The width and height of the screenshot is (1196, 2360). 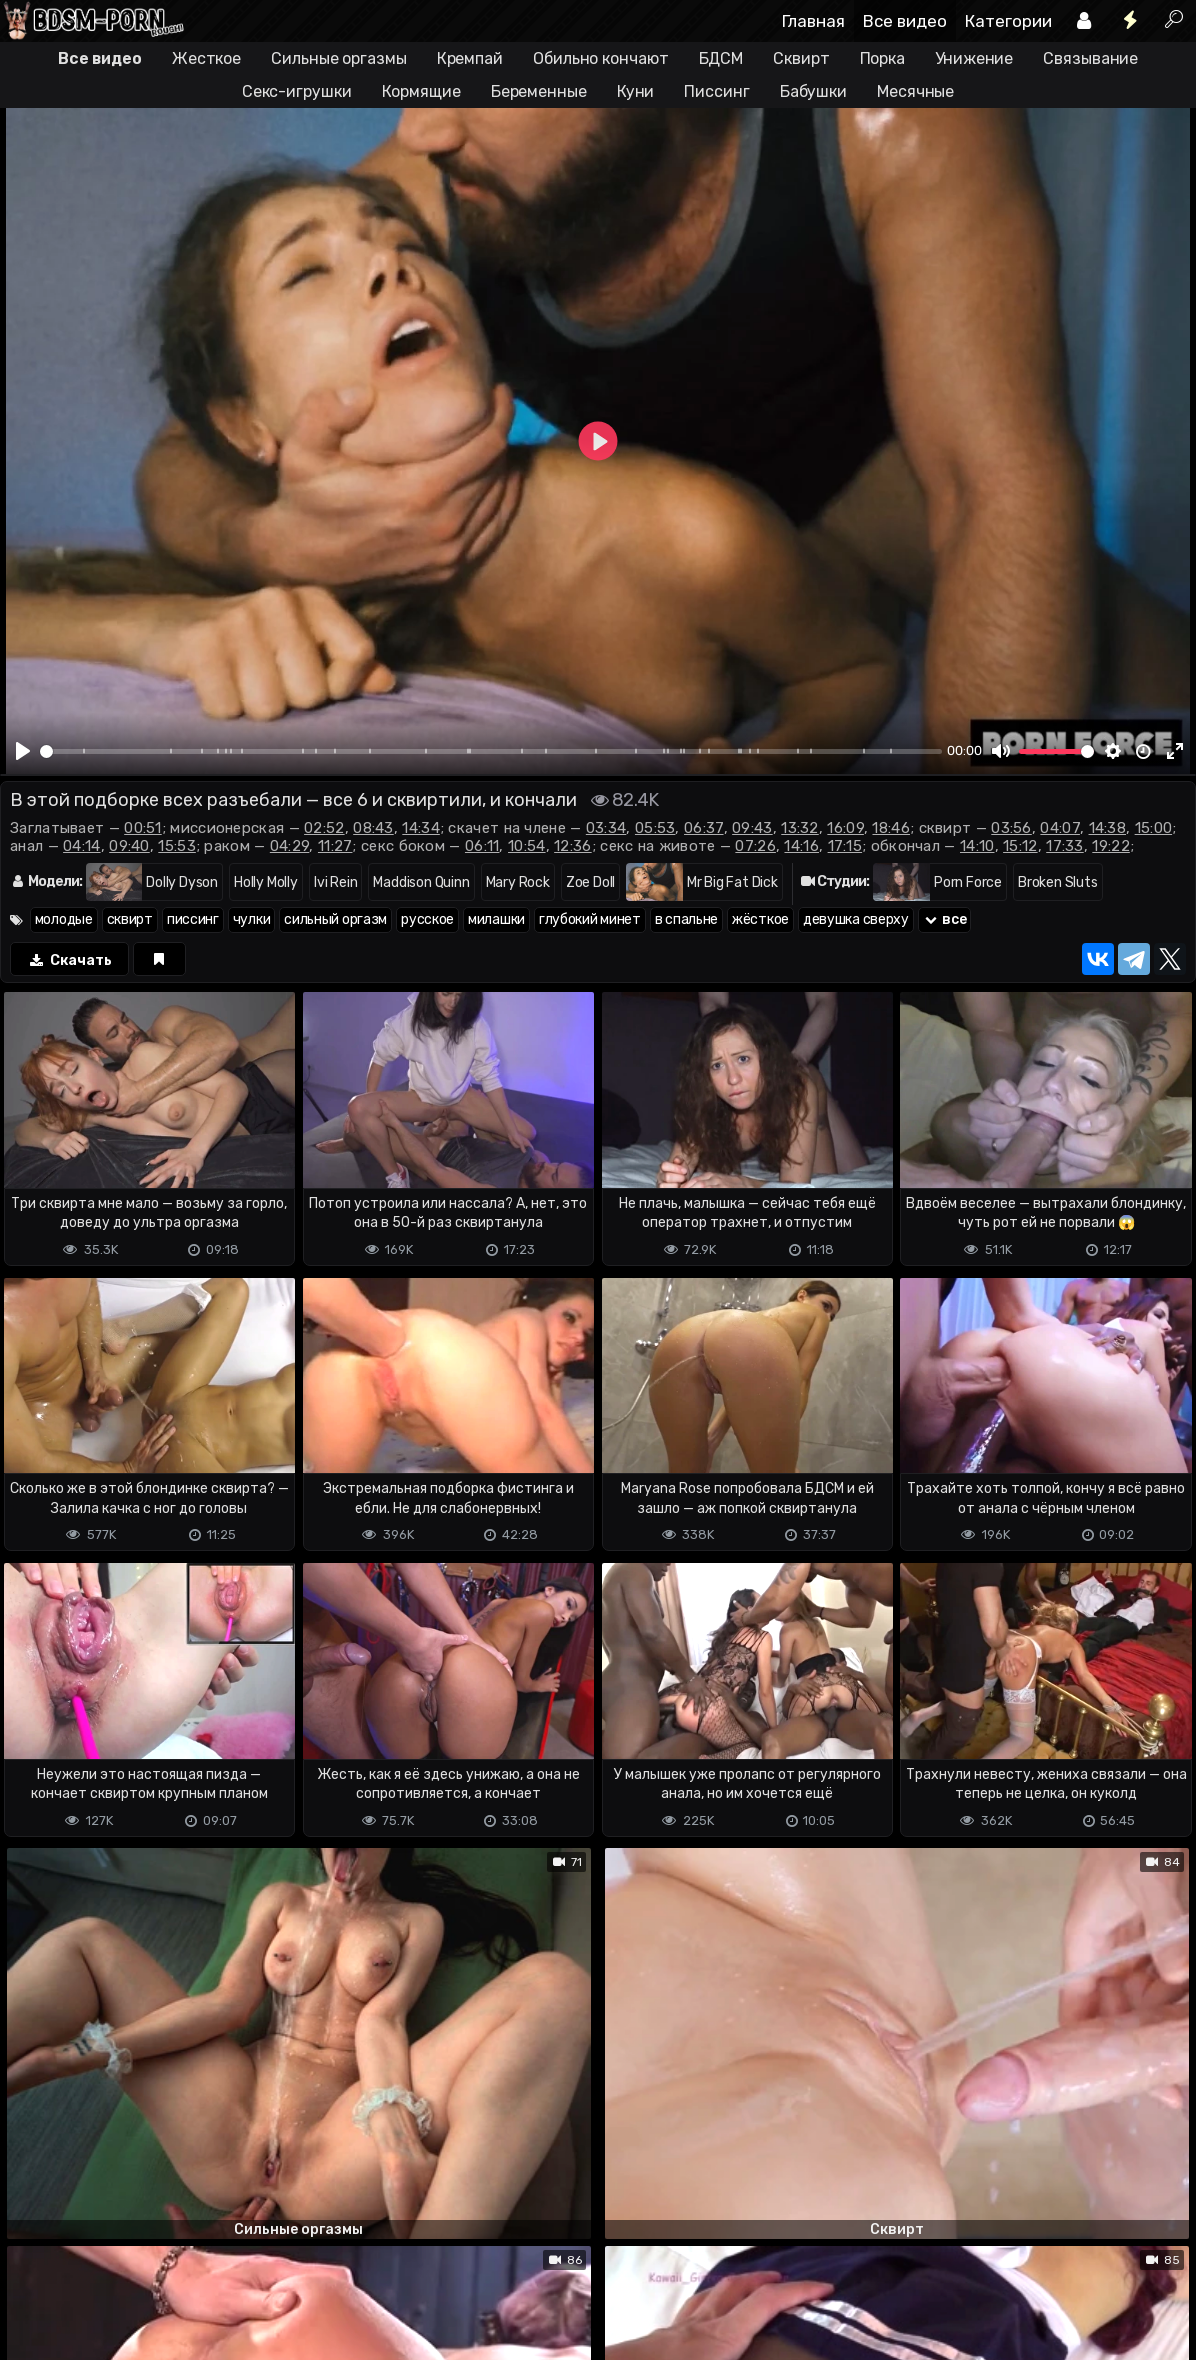 I want to click on милашки, so click(x=496, y=919).